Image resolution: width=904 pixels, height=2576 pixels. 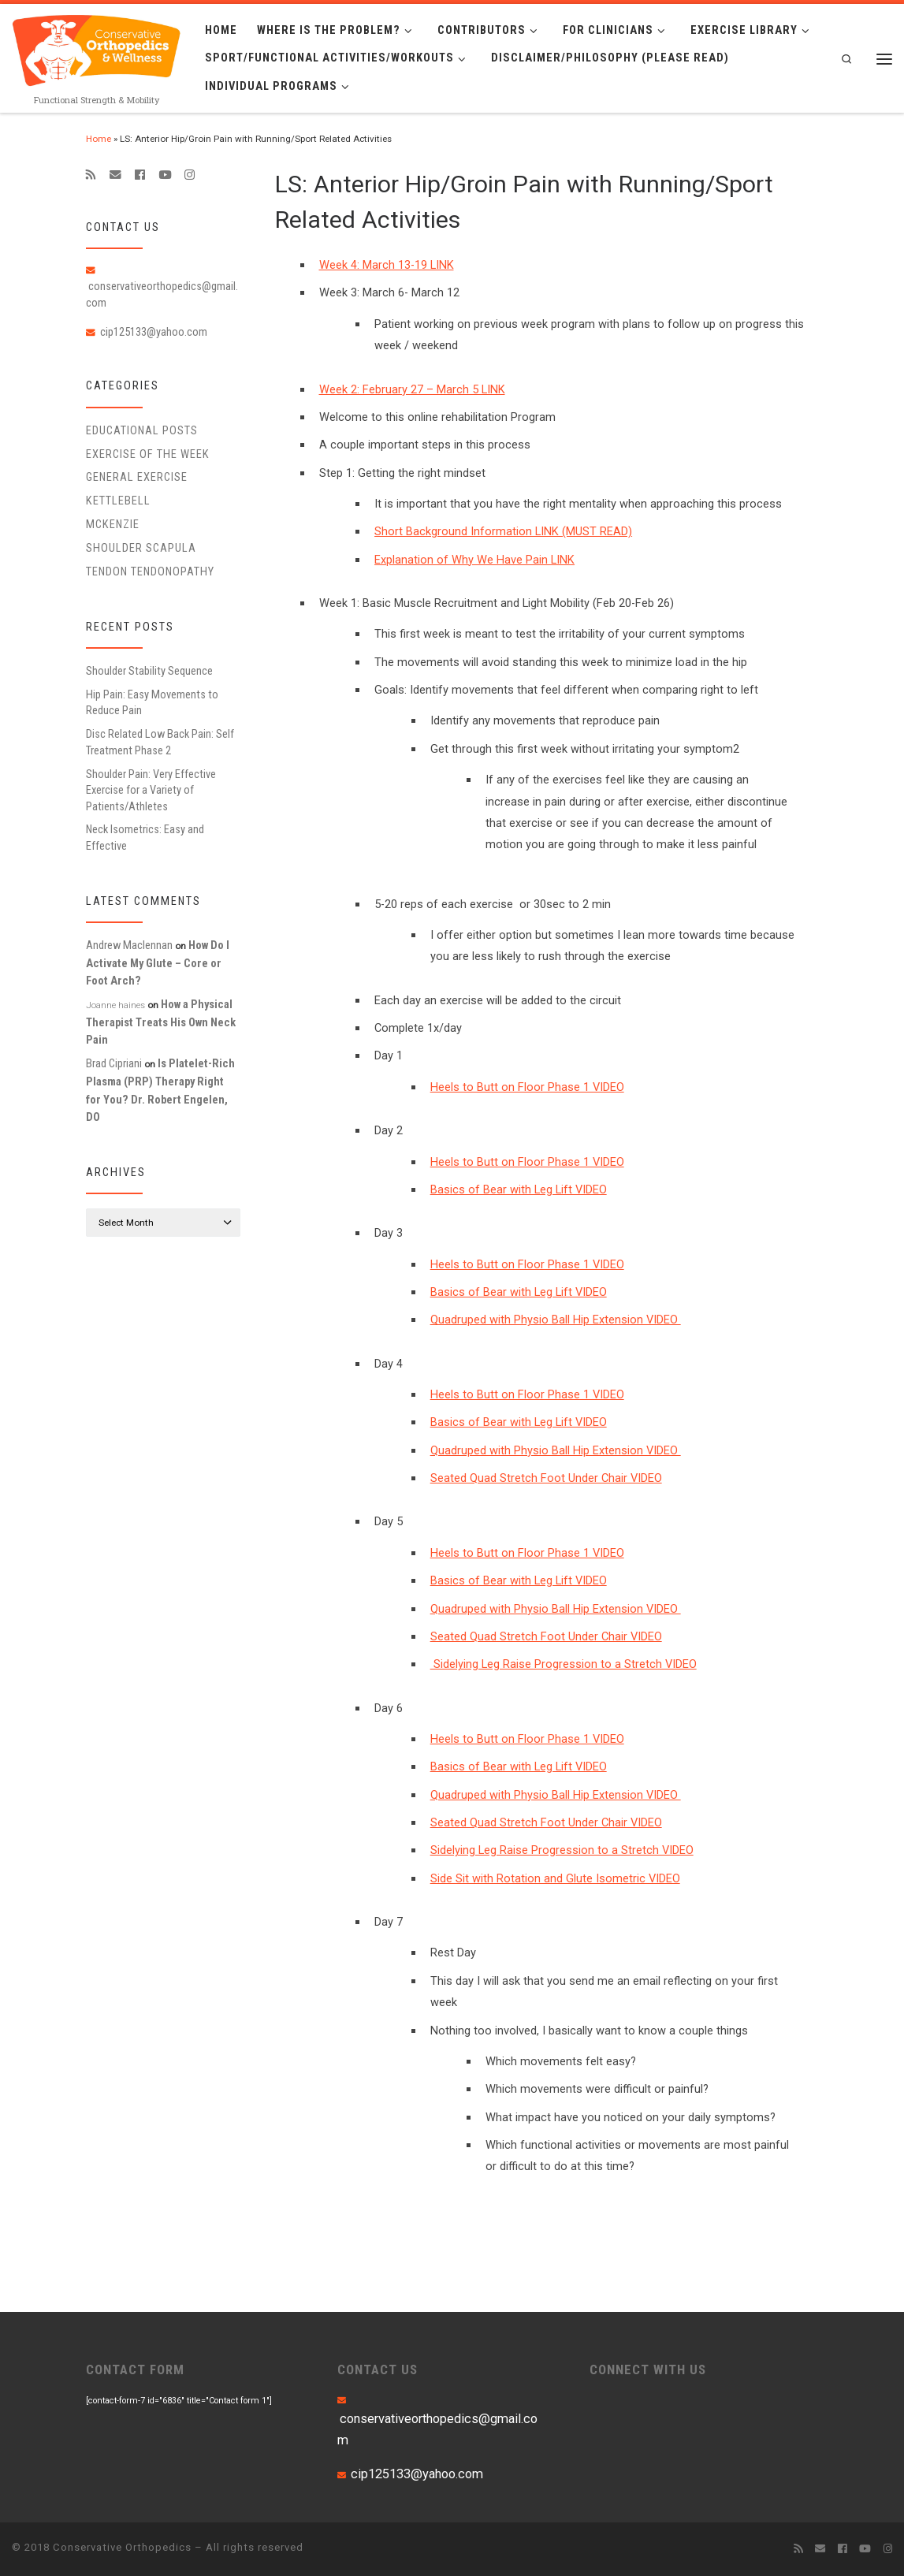 What do you see at coordinates (141, 548) in the screenshot?
I see `Shoulder Scapula` at bounding box center [141, 548].